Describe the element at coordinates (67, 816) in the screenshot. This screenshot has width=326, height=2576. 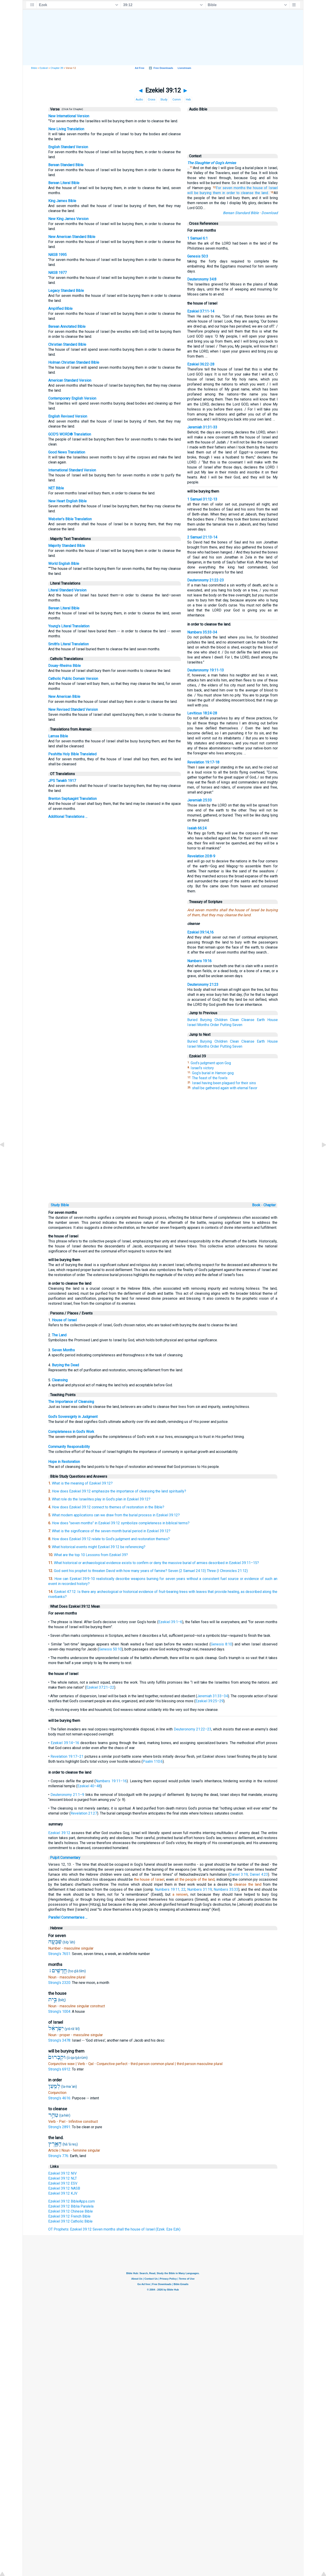
I see `Additional Translations ...` at that location.